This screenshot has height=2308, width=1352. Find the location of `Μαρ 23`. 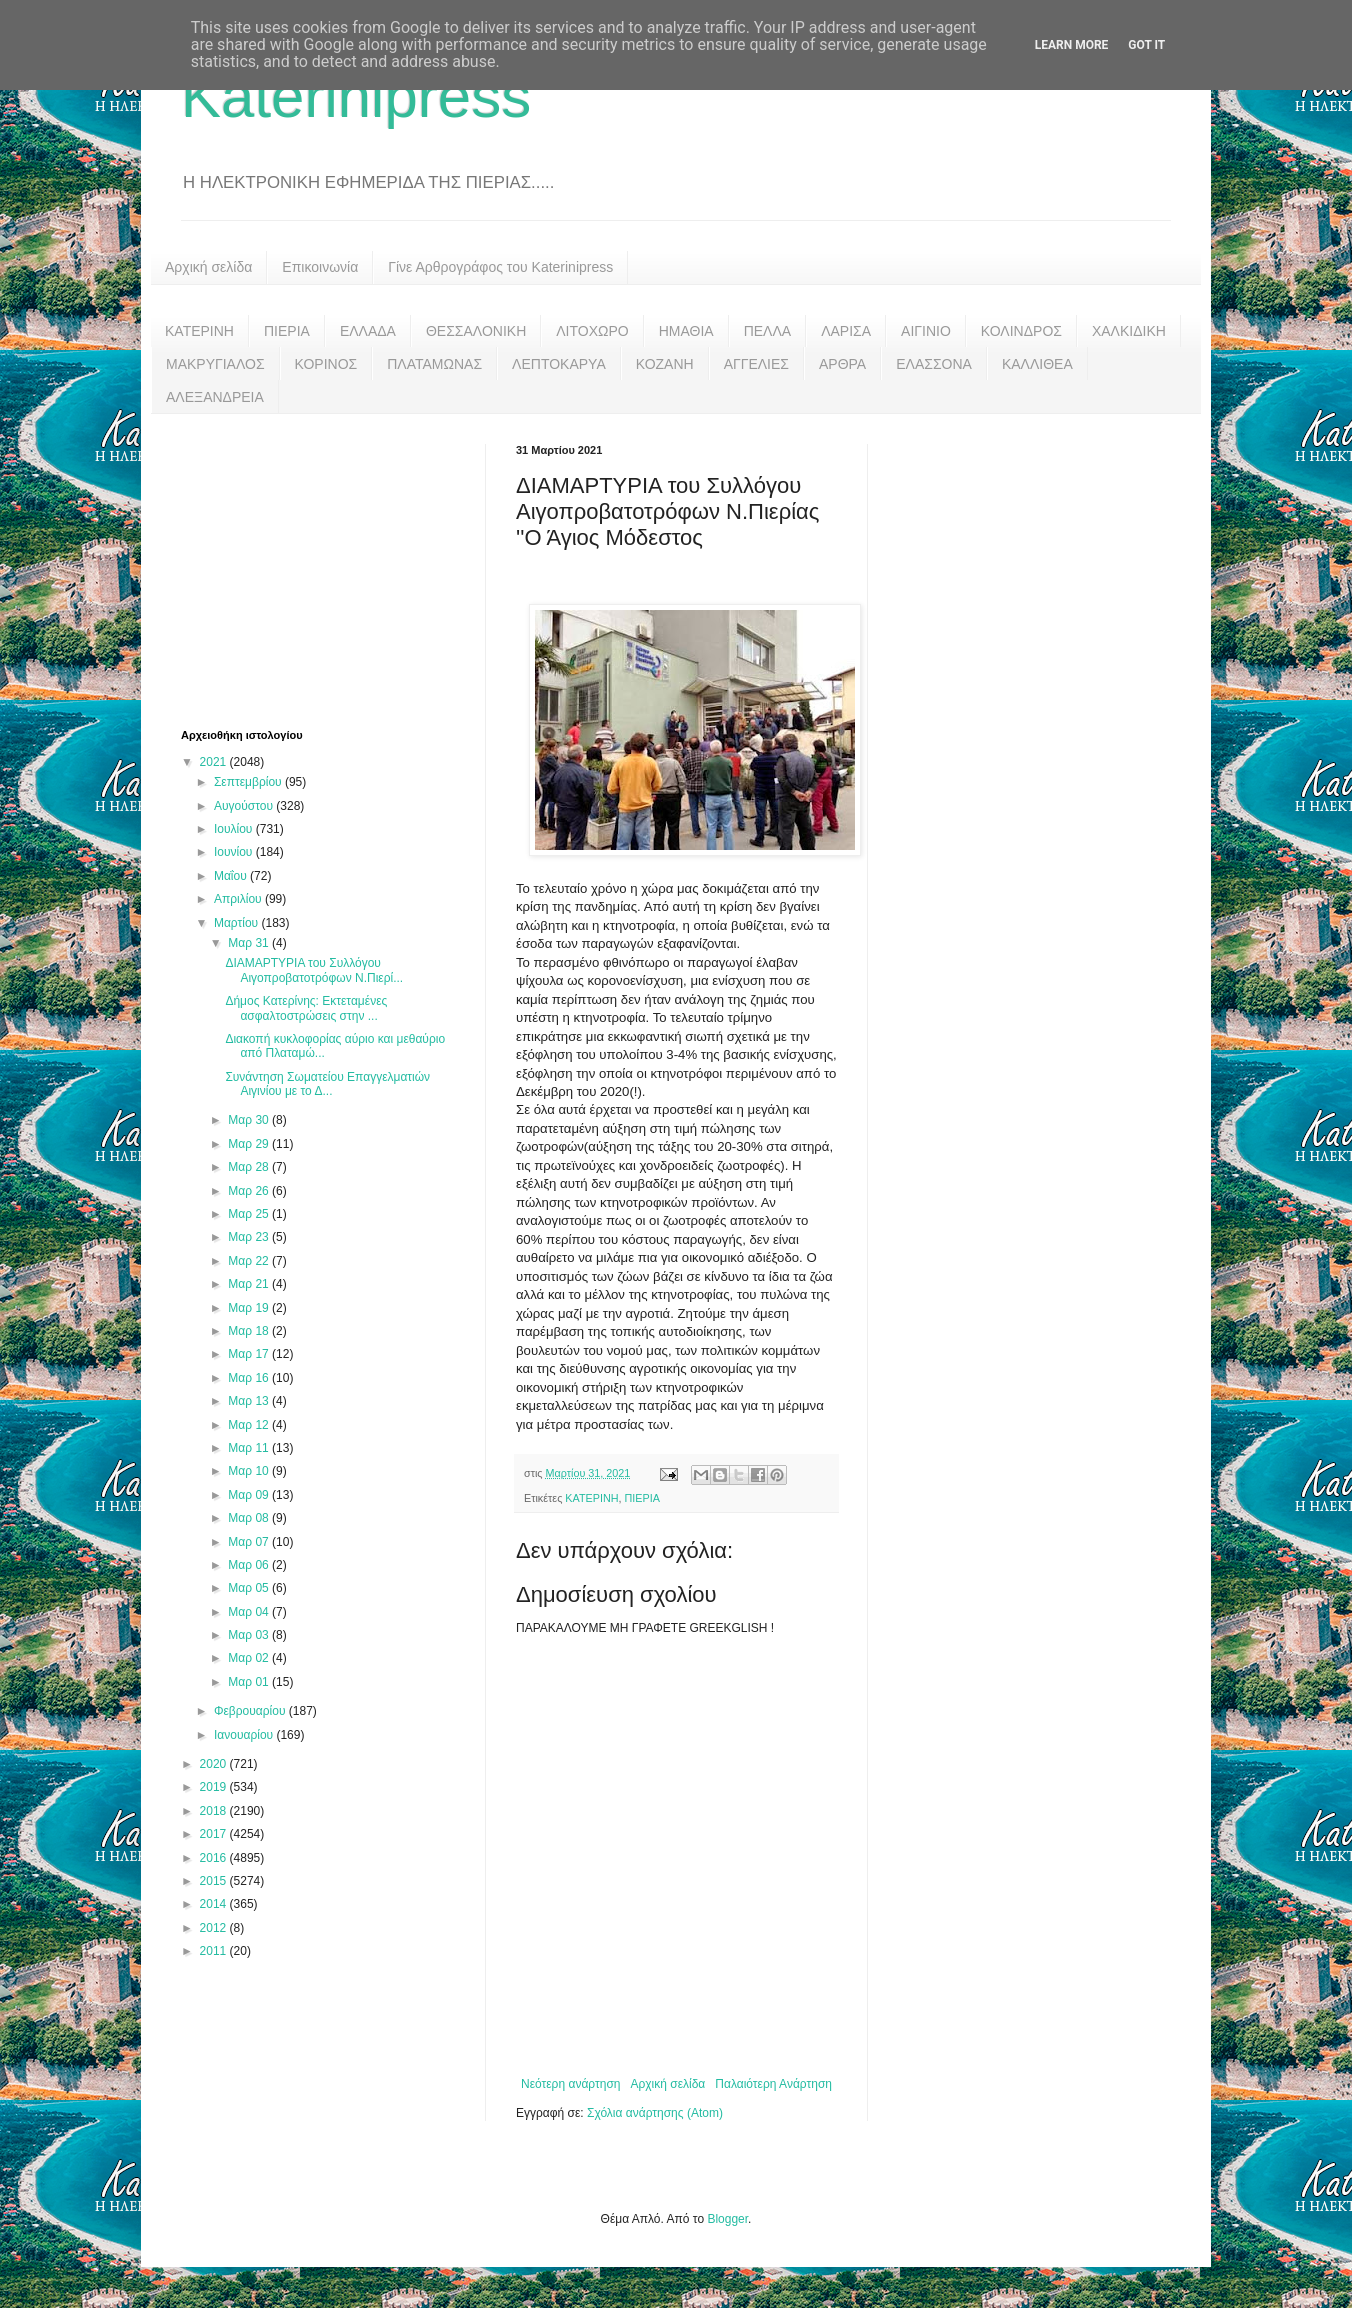

Μαρ 23 is located at coordinates (250, 1237).